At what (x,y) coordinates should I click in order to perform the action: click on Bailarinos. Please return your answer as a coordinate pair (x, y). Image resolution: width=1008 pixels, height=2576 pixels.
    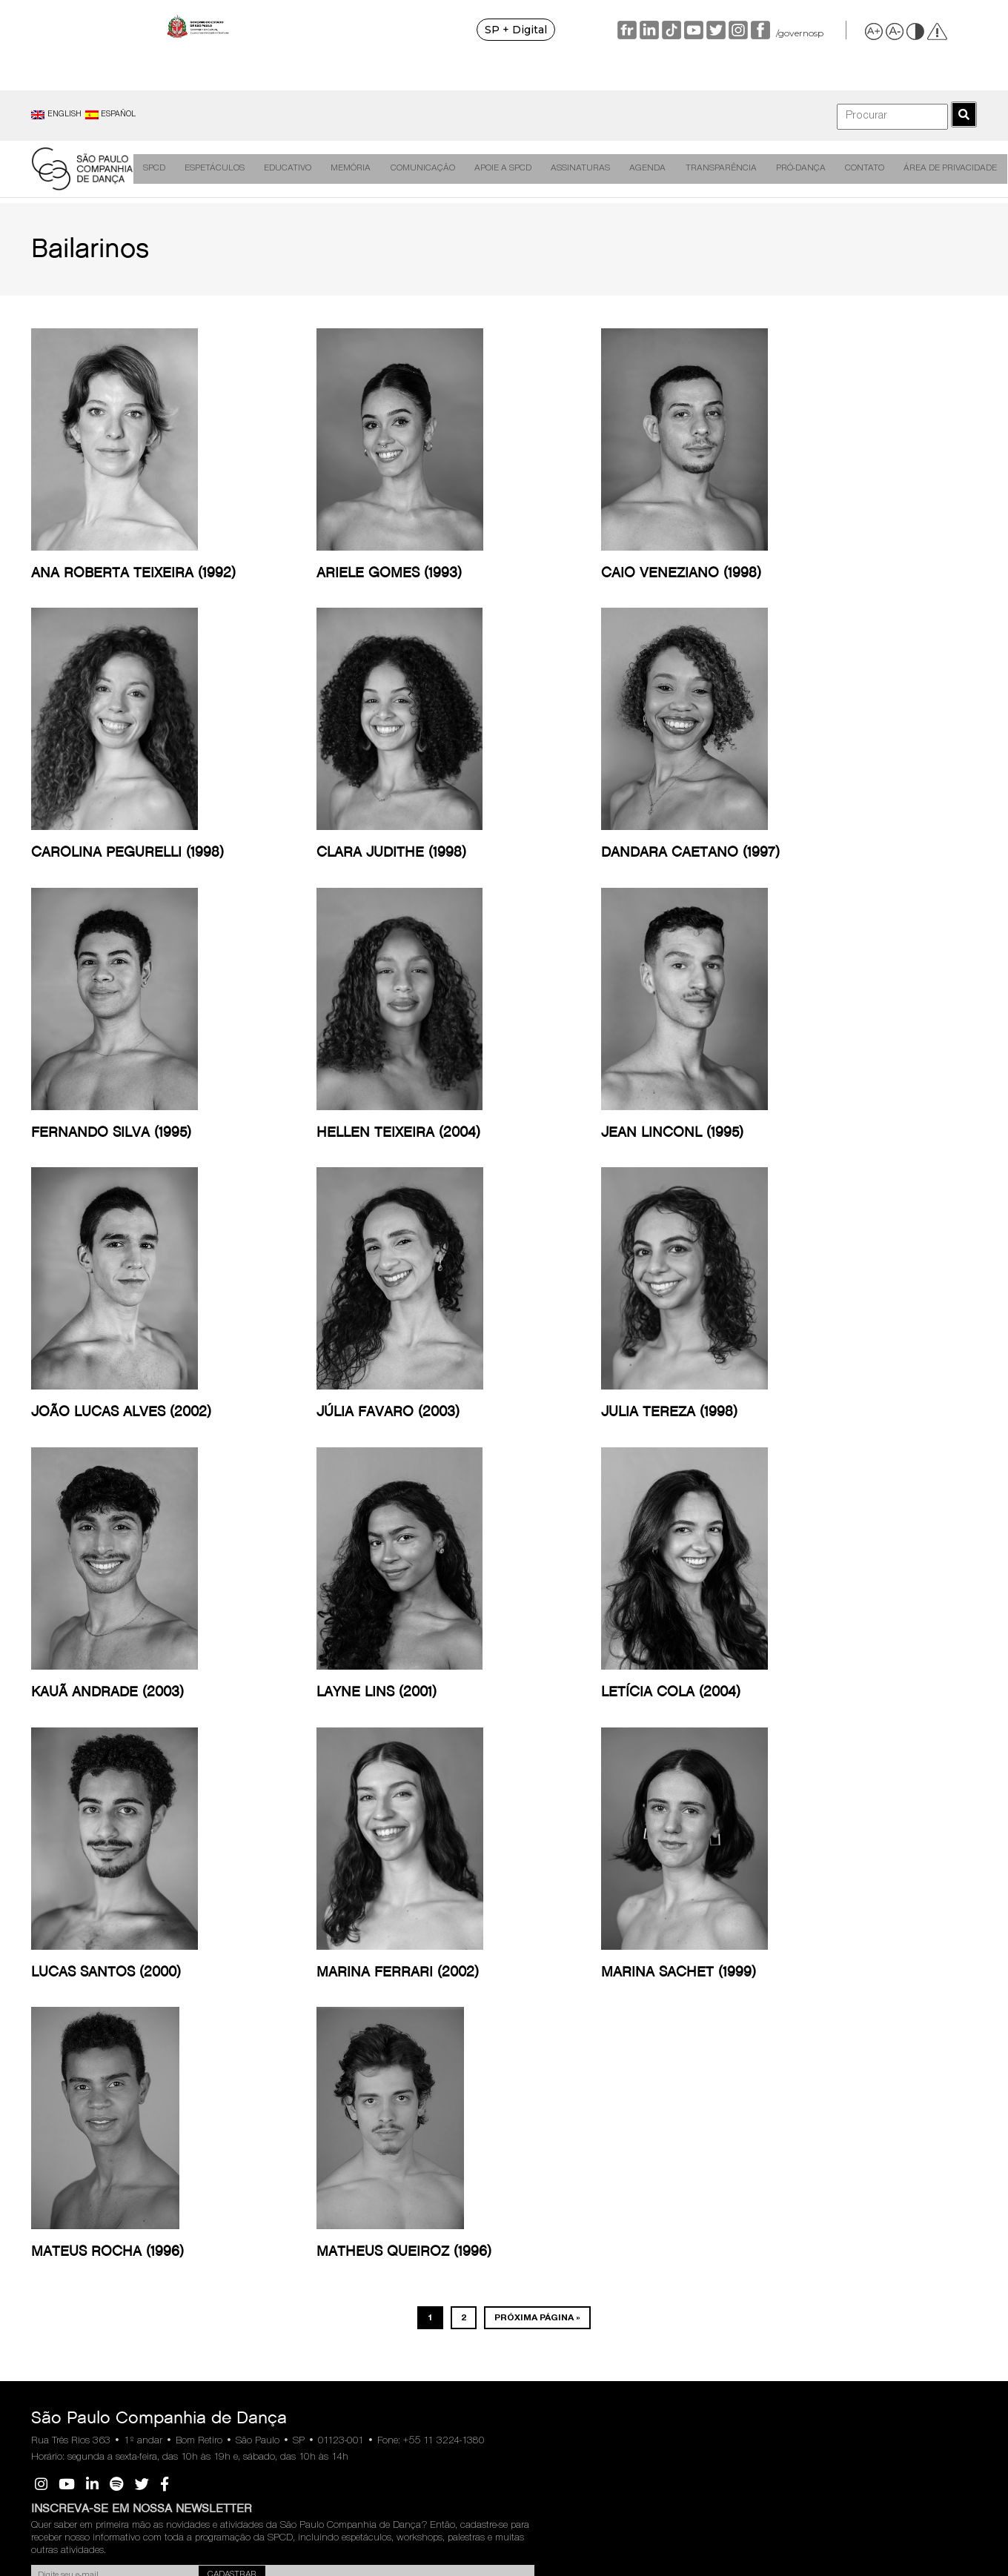
    Looking at the image, I should click on (60, 1944).